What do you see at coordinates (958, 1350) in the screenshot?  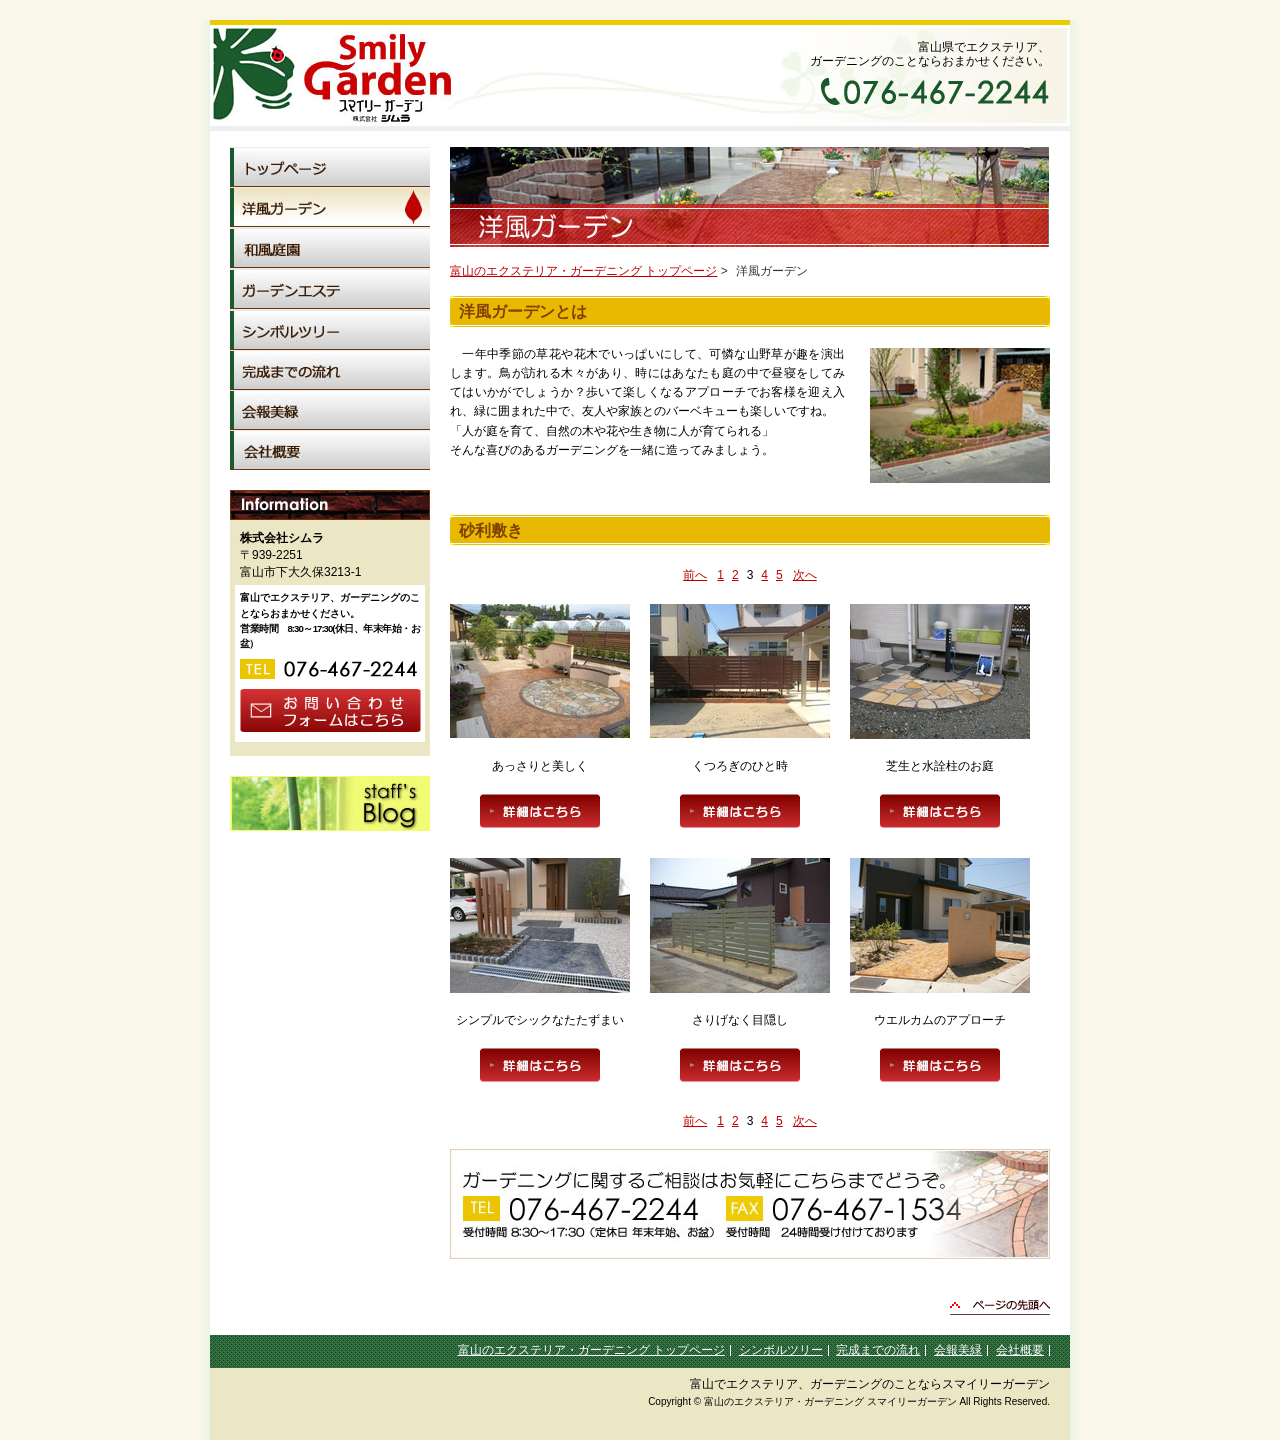 I see `会報美緑` at bounding box center [958, 1350].